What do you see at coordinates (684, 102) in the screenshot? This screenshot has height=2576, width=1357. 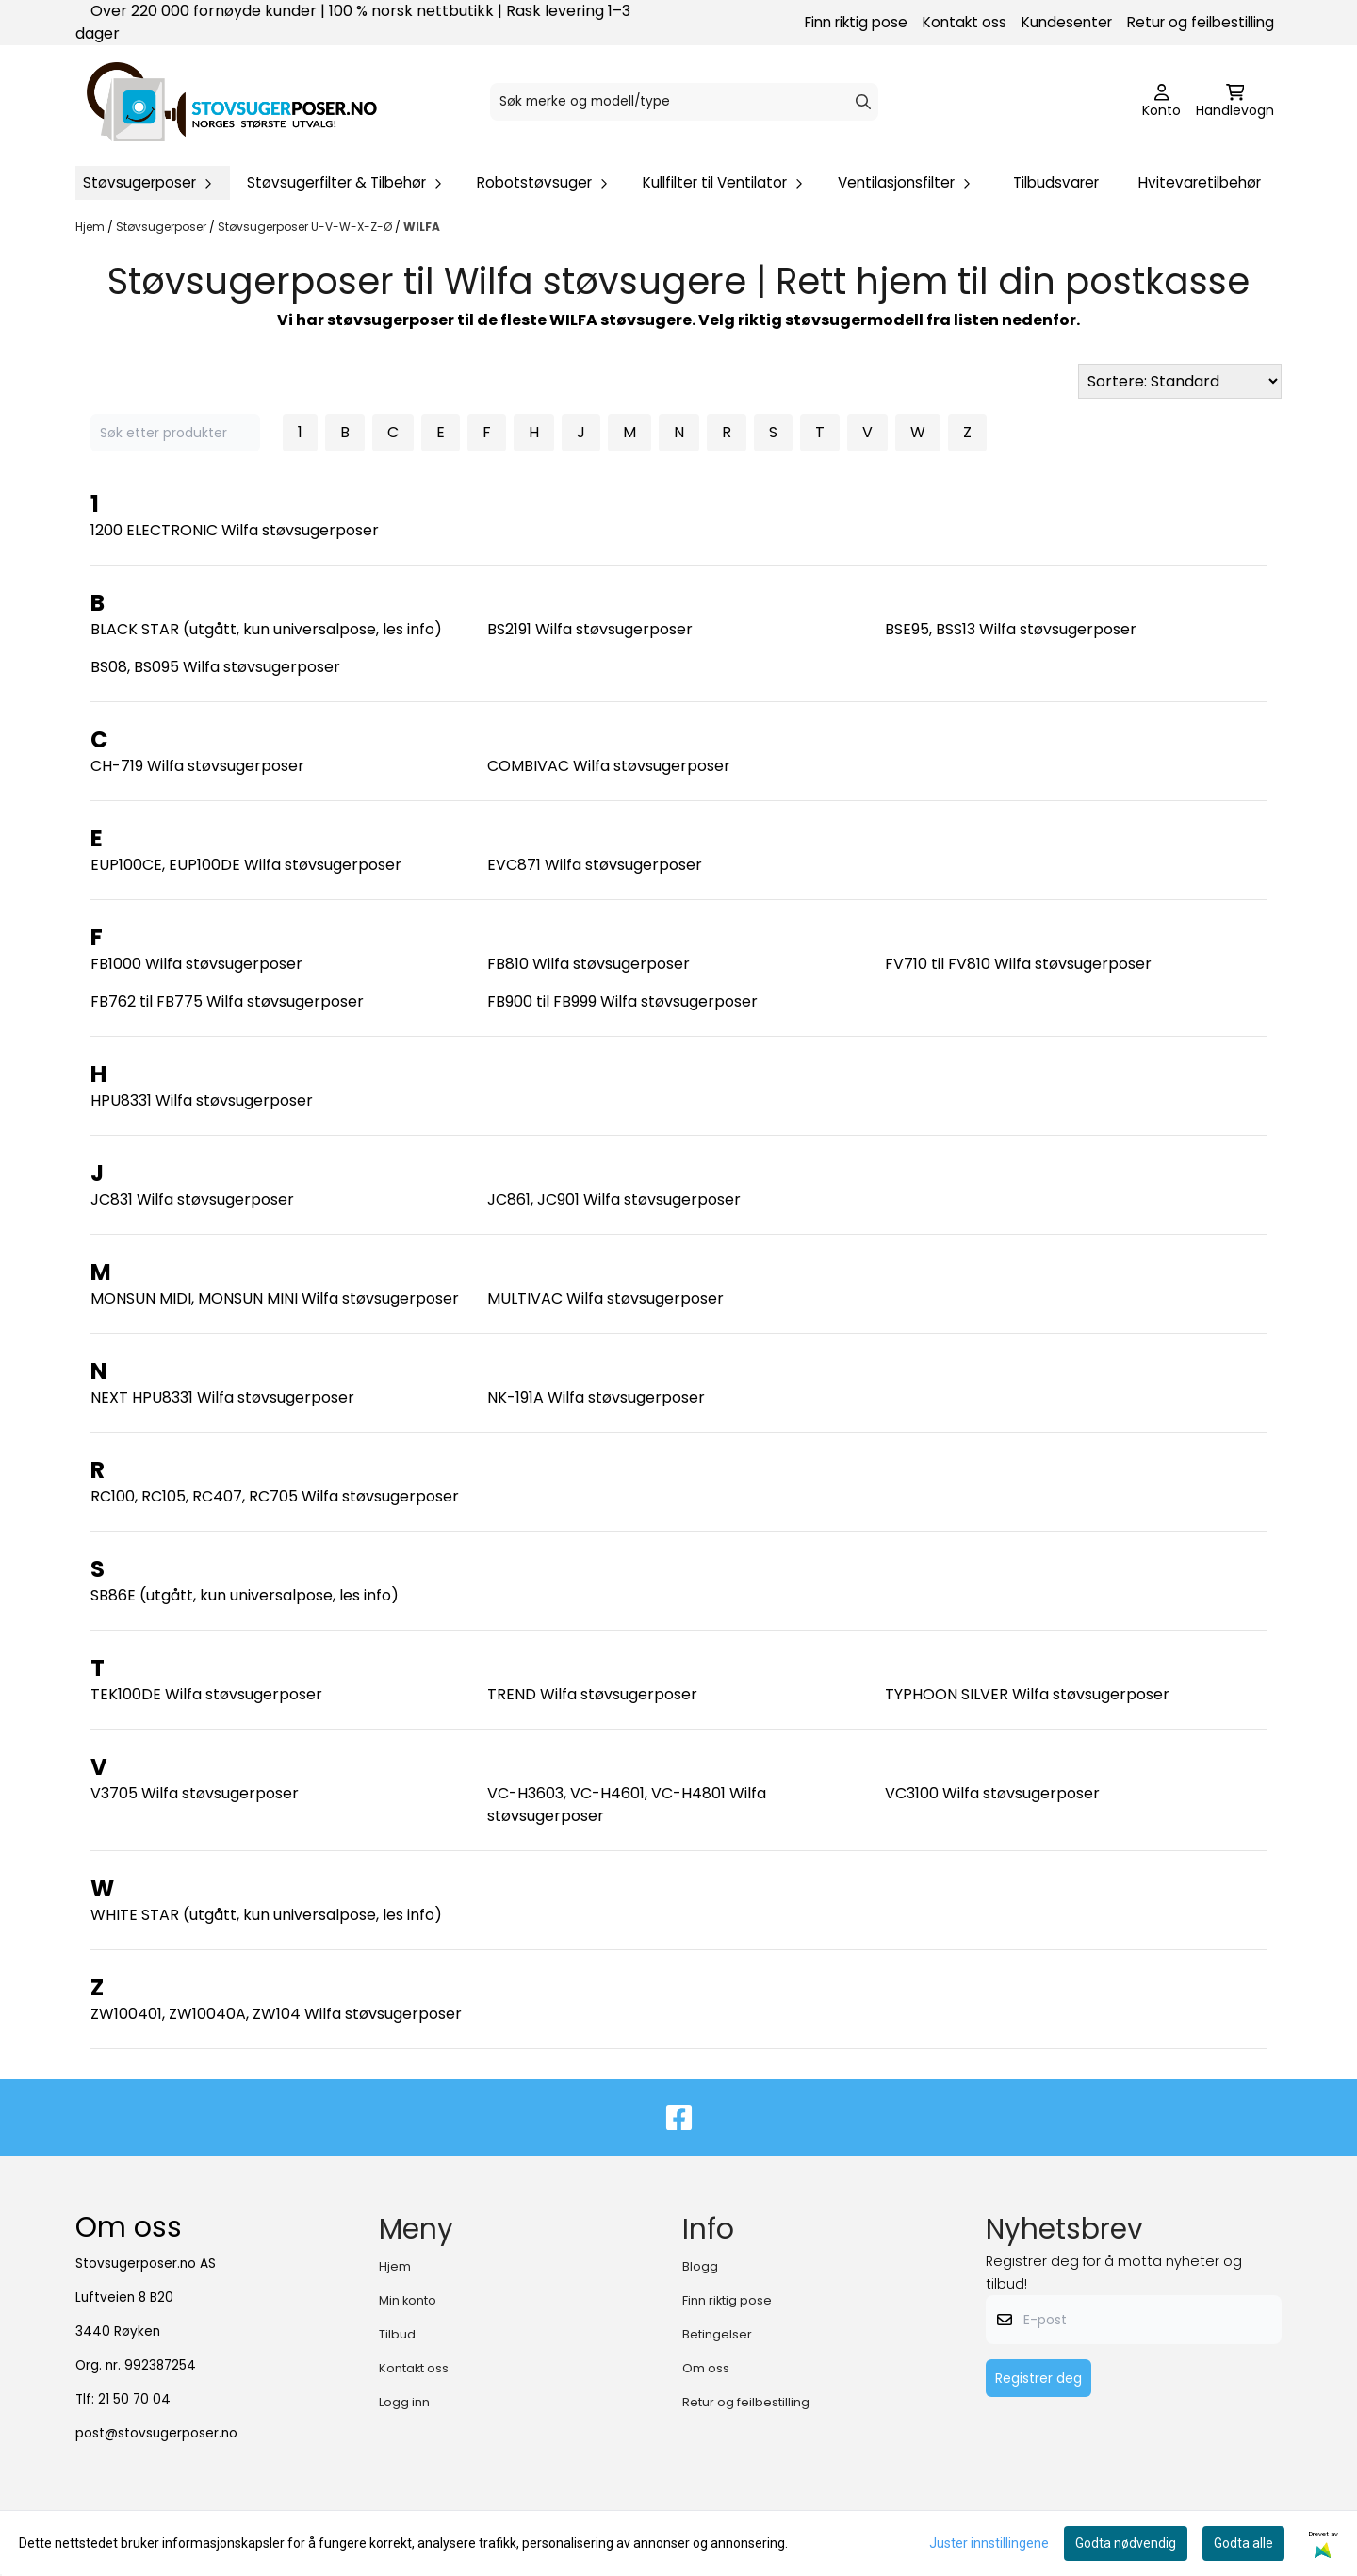 I see `[Søk]` at bounding box center [684, 102].